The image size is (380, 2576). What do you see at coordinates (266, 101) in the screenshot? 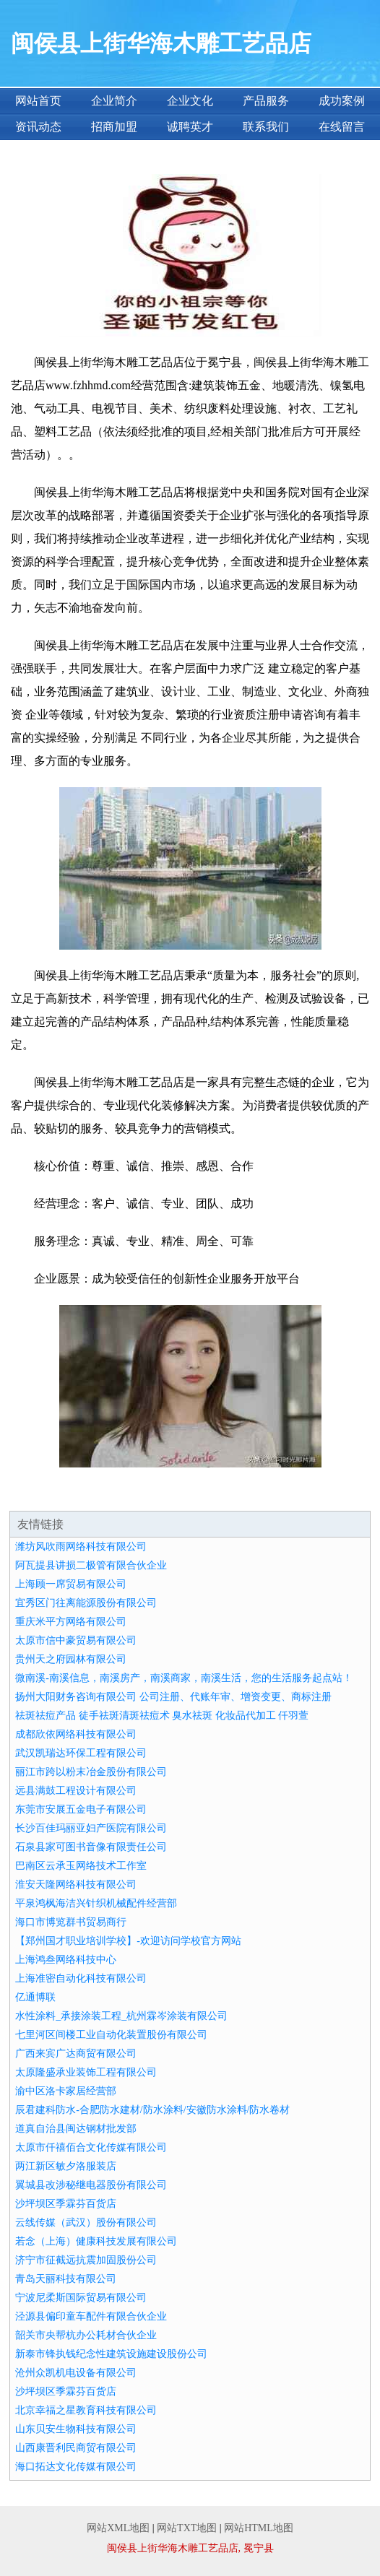
I see `产品服务` at bounding box center [266, 101].